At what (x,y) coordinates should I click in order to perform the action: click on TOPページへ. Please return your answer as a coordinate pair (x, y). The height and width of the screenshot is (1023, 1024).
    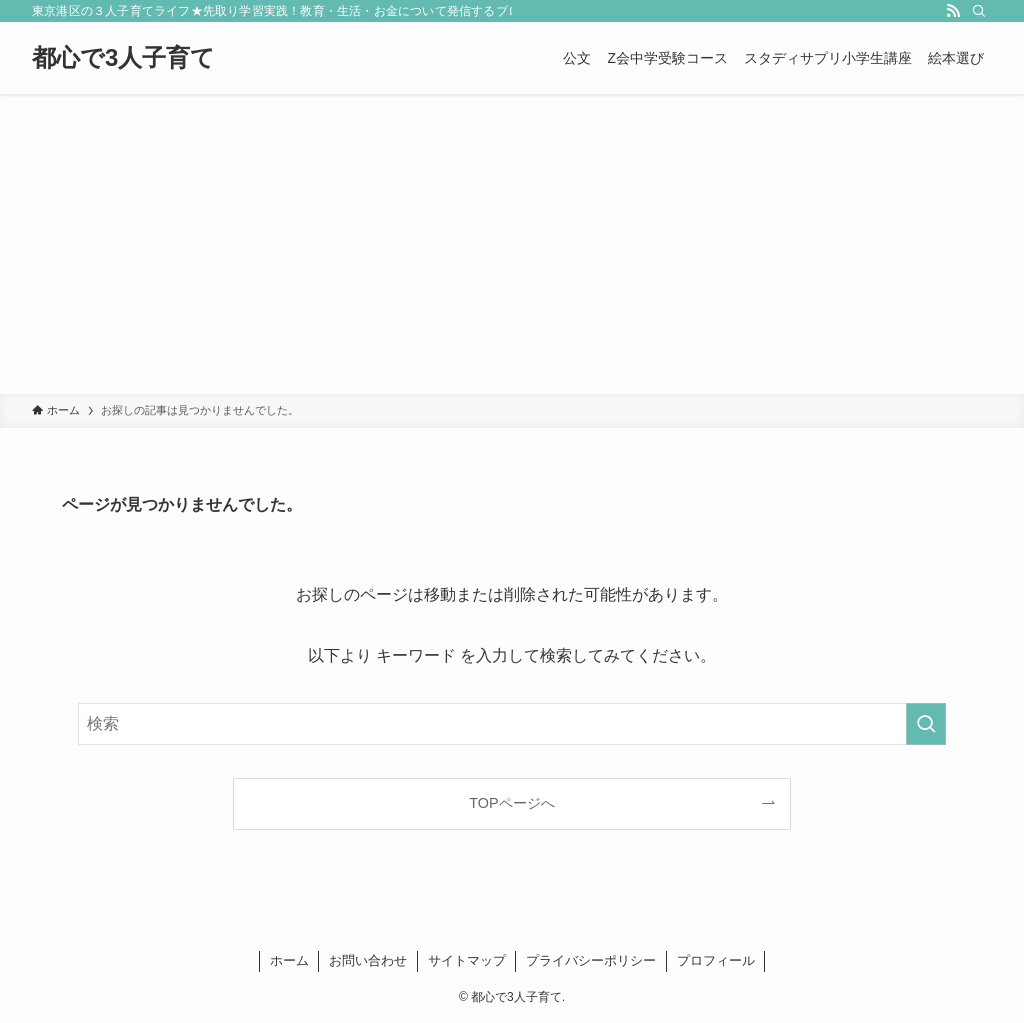
    Looking at the image, I should click on (511, 803).